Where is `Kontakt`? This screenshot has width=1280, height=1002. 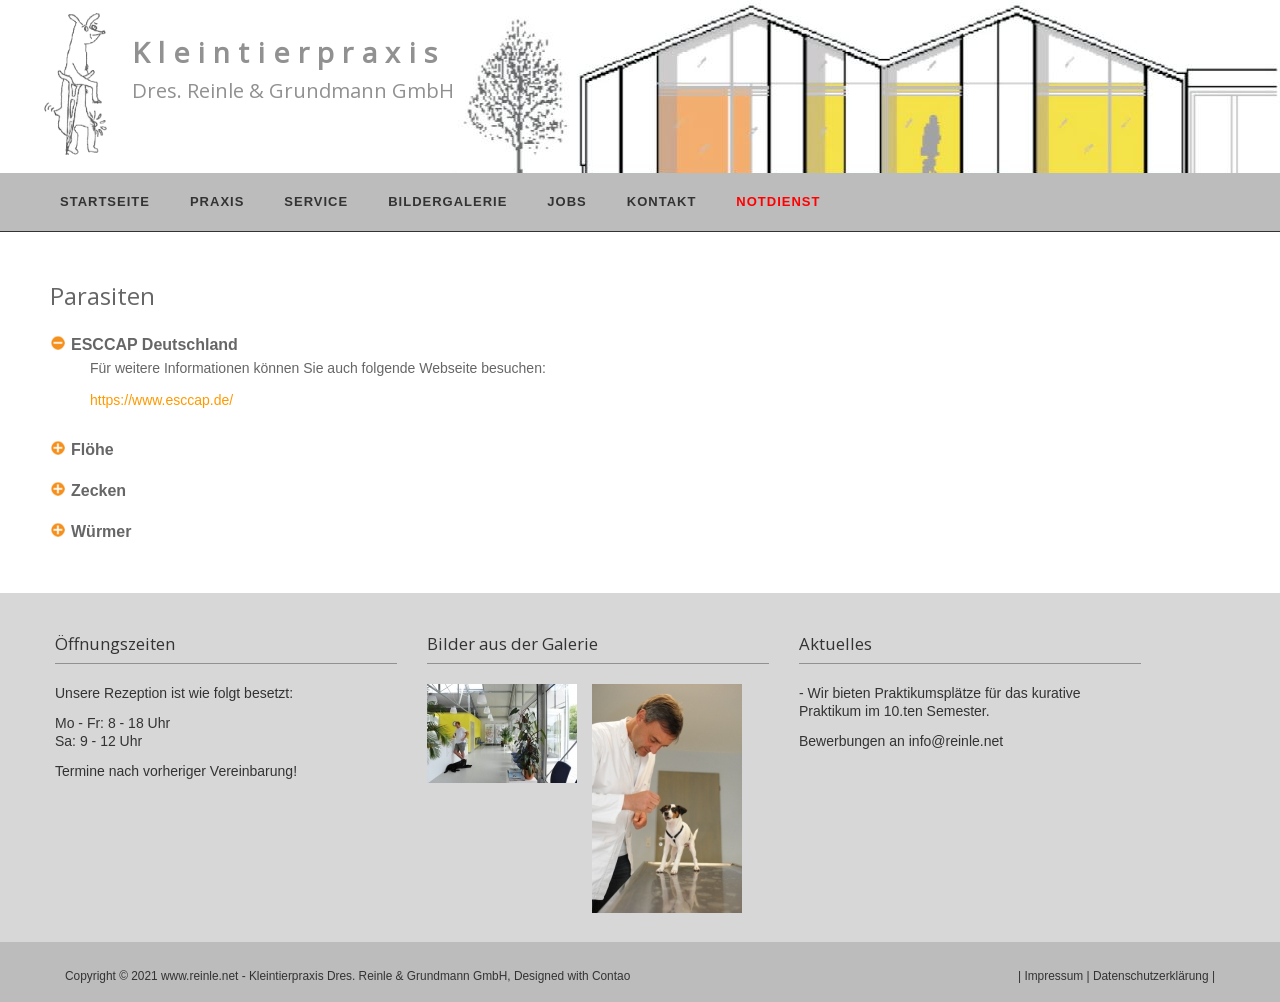
Kontakt is located at coordinates (662, 201).